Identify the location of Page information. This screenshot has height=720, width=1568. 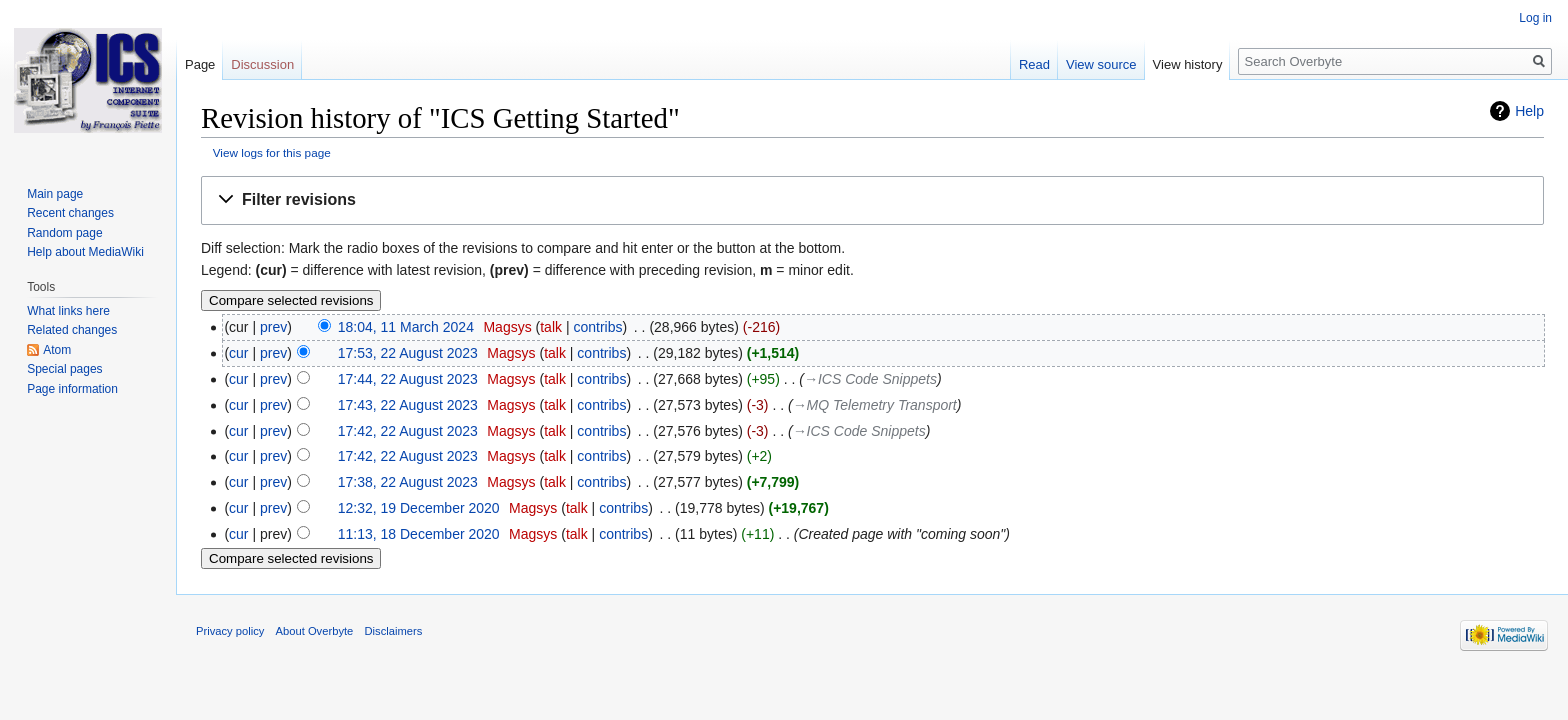
(72, 389).